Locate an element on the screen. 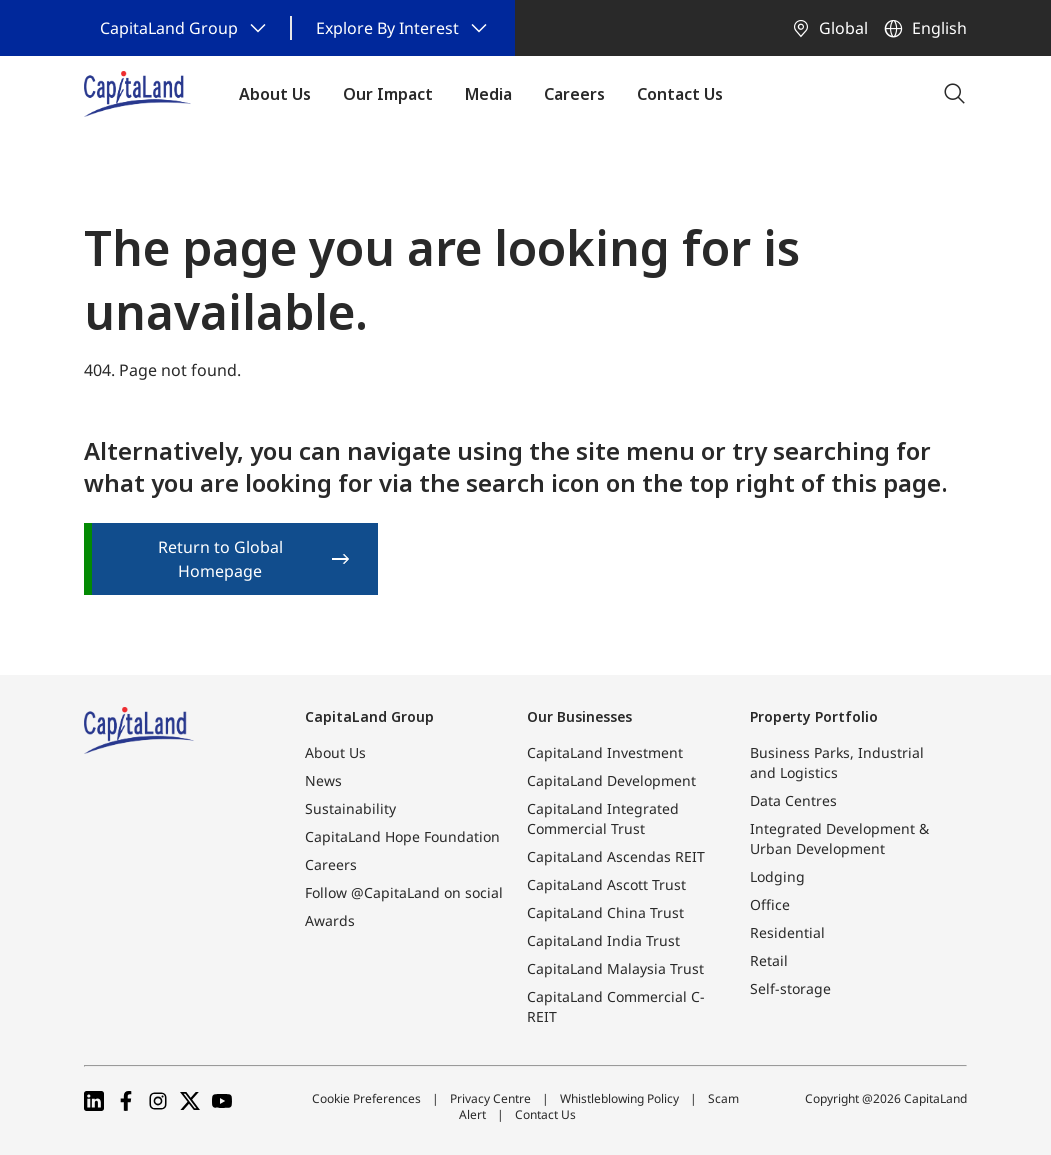 The image size is (1051, 1155). Cookie Preferences is located at coordinates (366, 1098).